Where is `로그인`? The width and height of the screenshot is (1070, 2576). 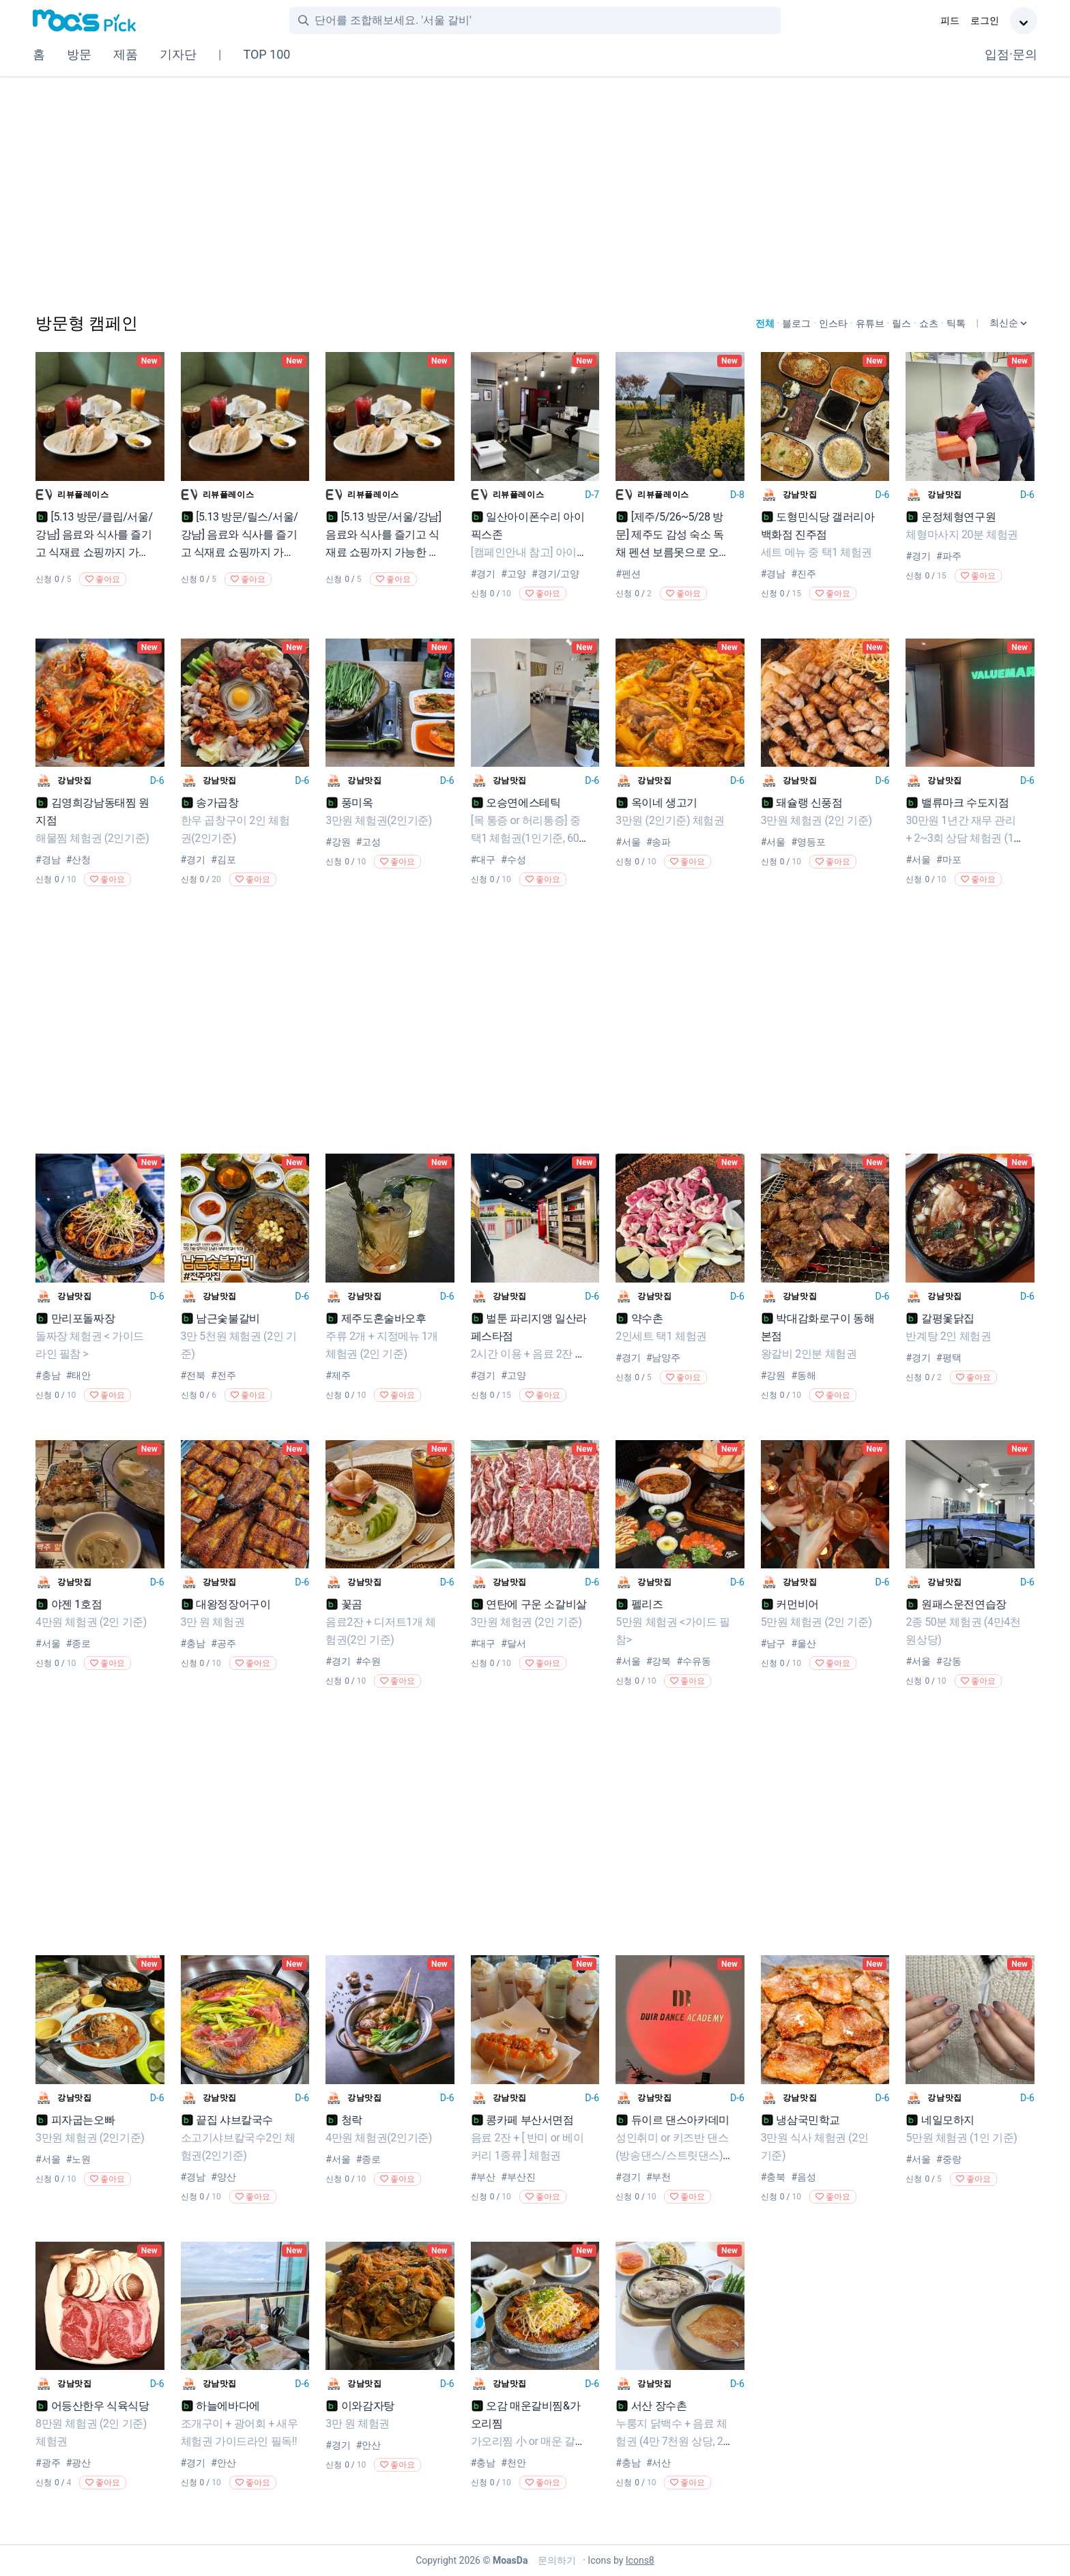 로그인 is located at coordinates (984, 20).